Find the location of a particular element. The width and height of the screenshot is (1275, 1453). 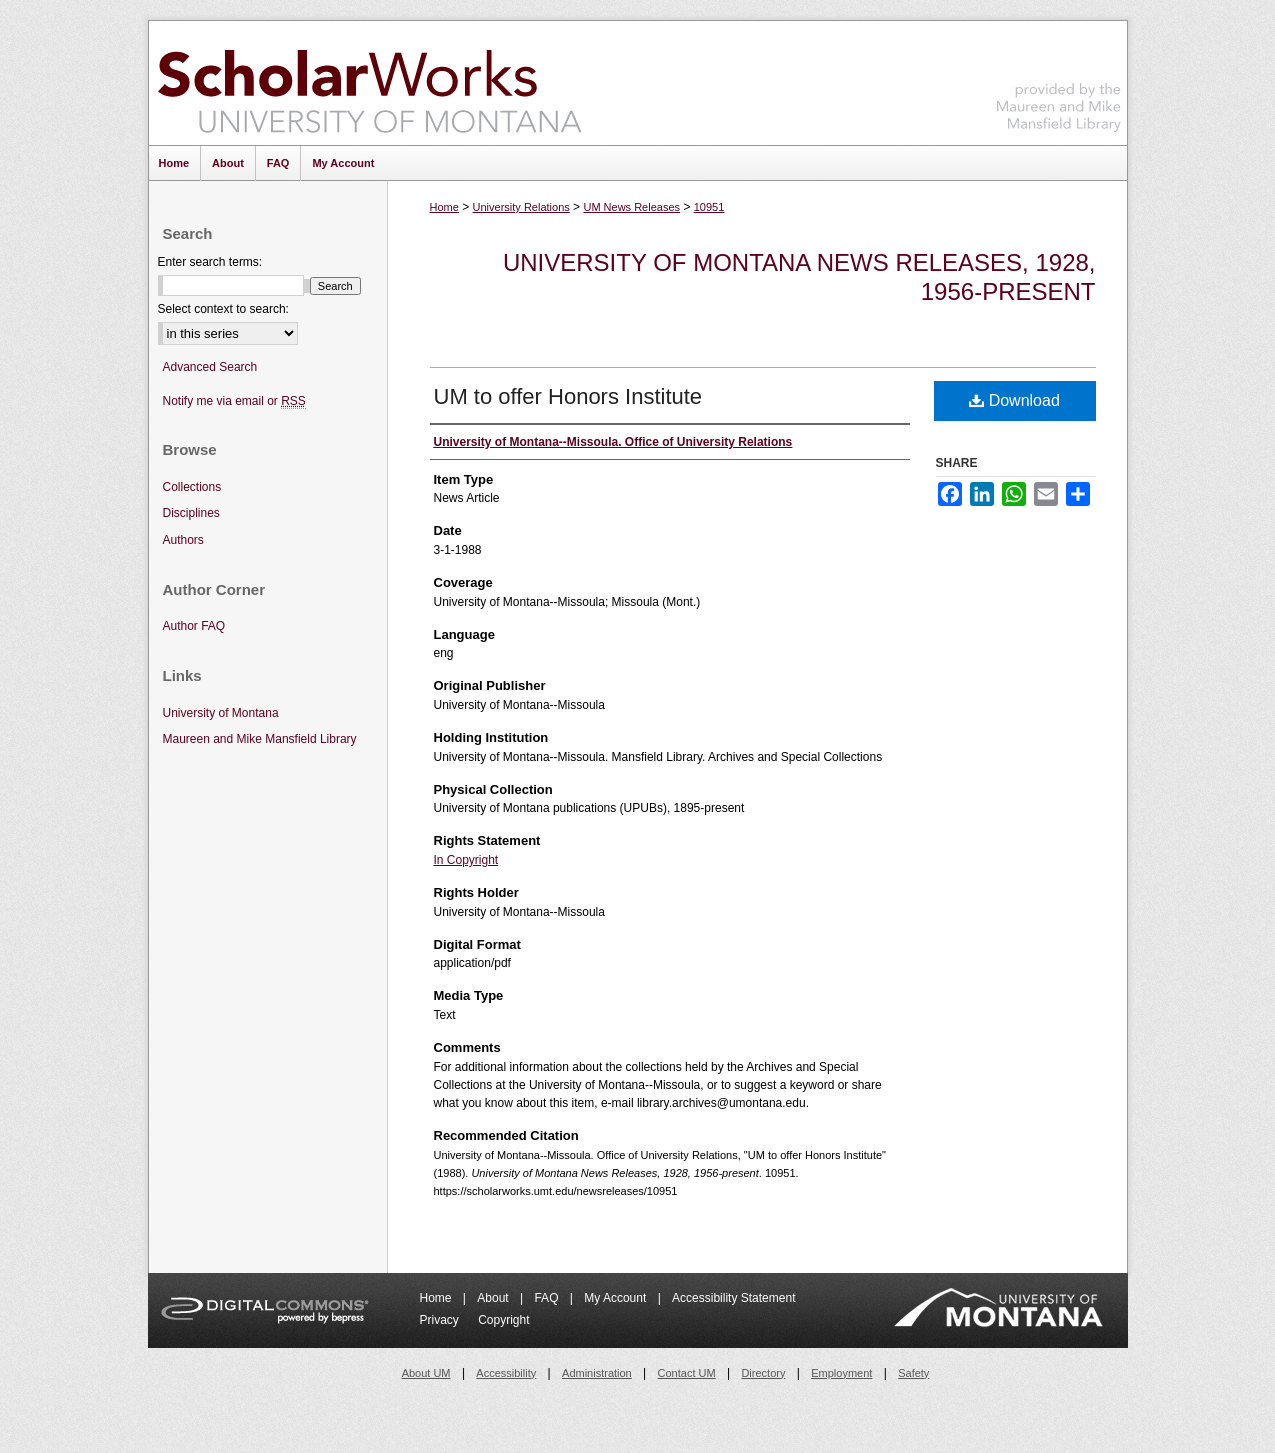

Advanced Search is located at coordinates (210, 367).